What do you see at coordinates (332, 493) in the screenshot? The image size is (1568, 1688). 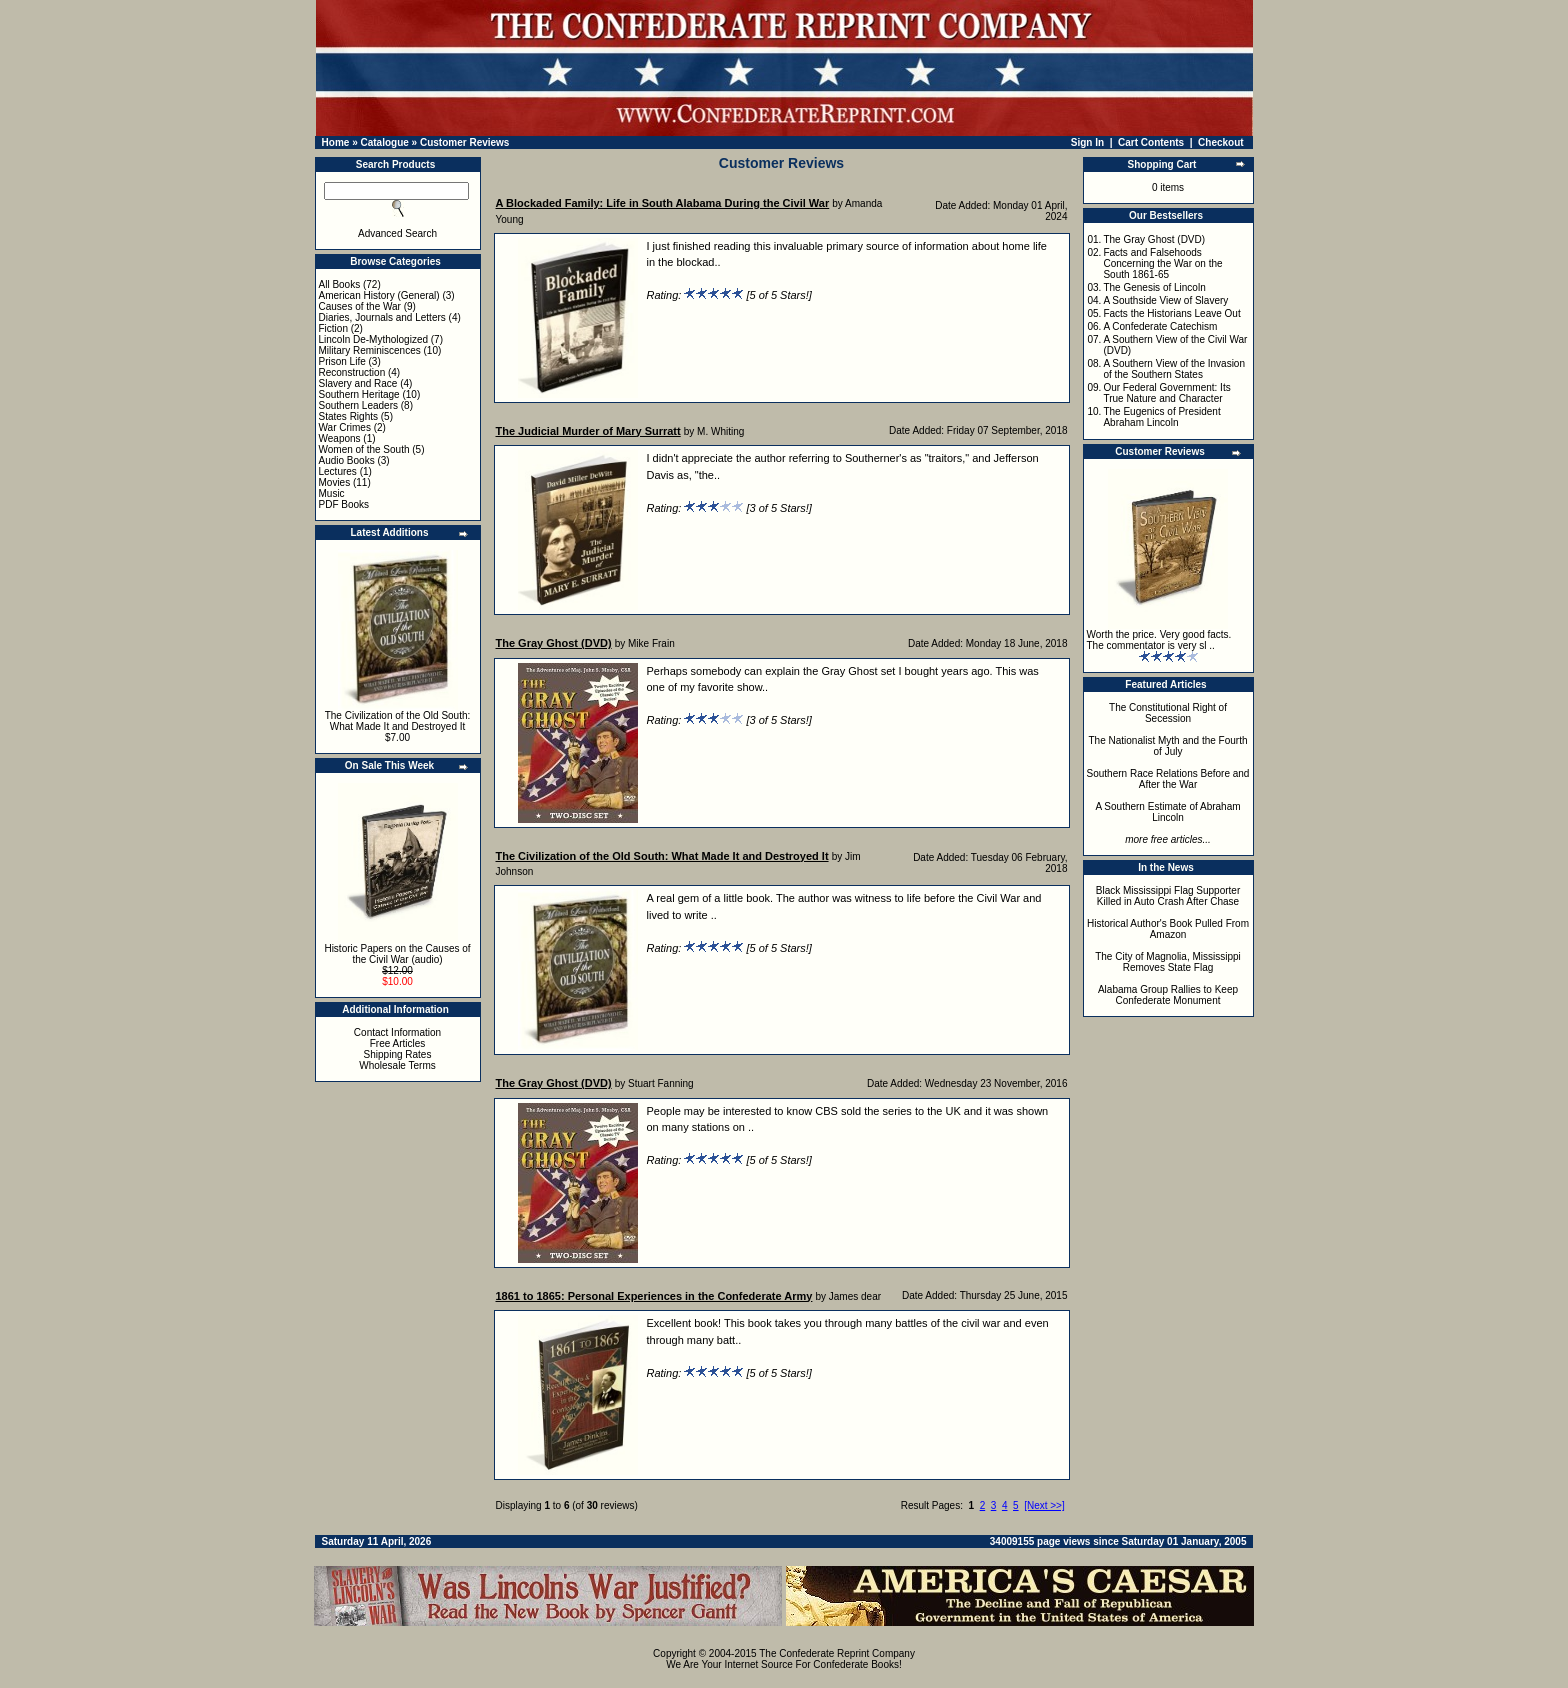 I see `Music` at bounding box center [332, 493].